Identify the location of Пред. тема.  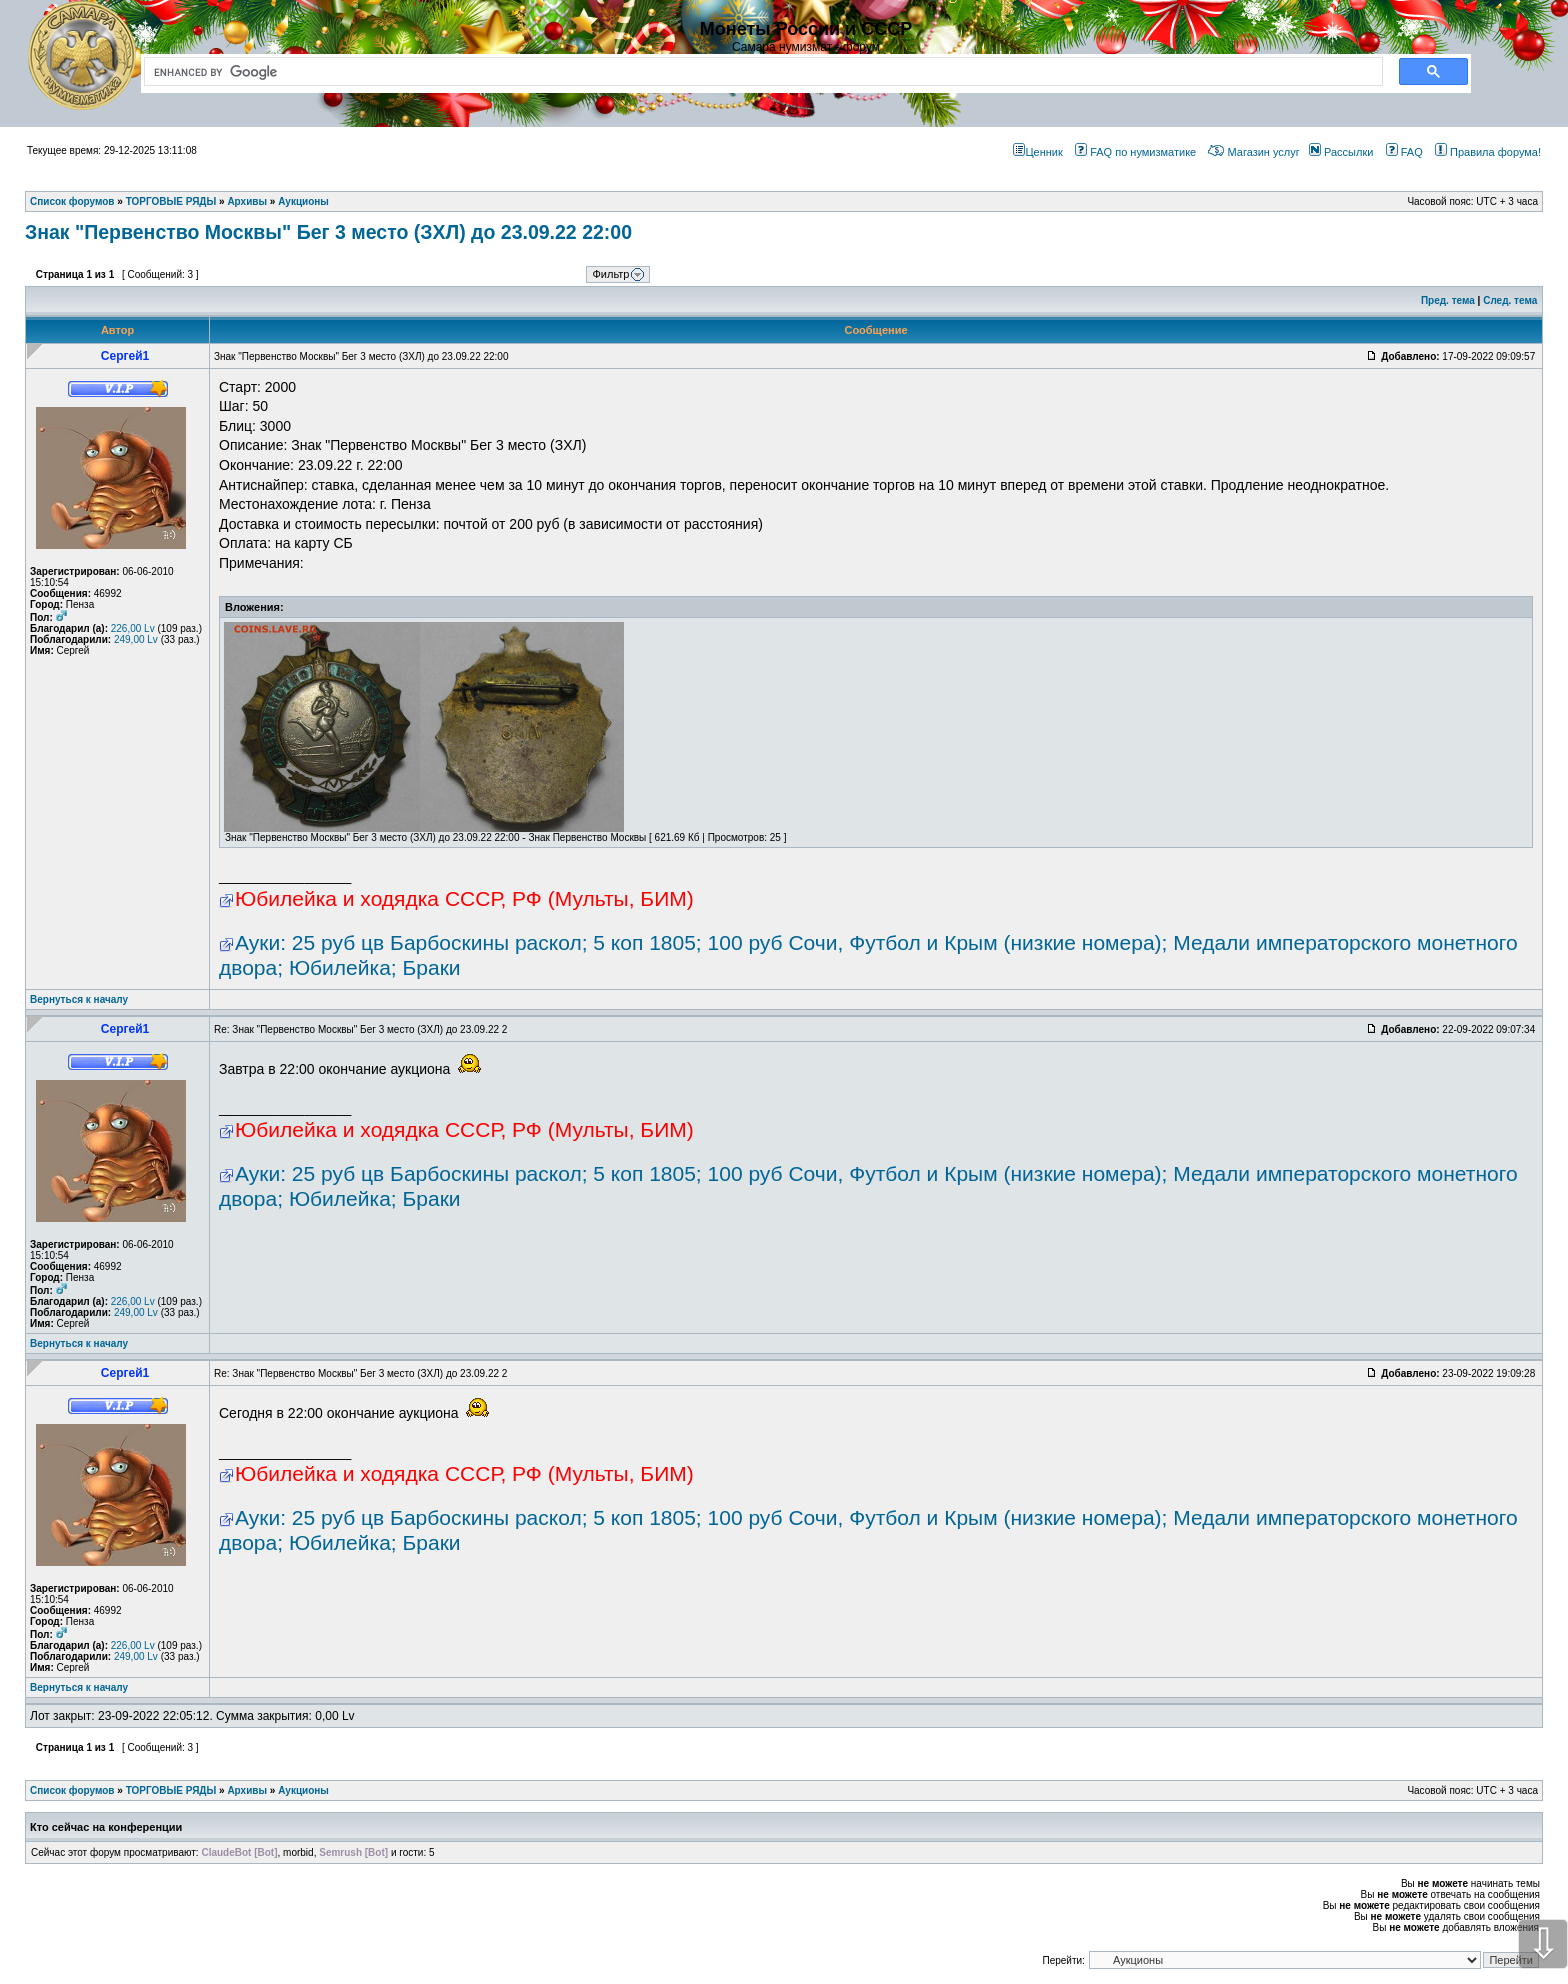
(1448, 300).